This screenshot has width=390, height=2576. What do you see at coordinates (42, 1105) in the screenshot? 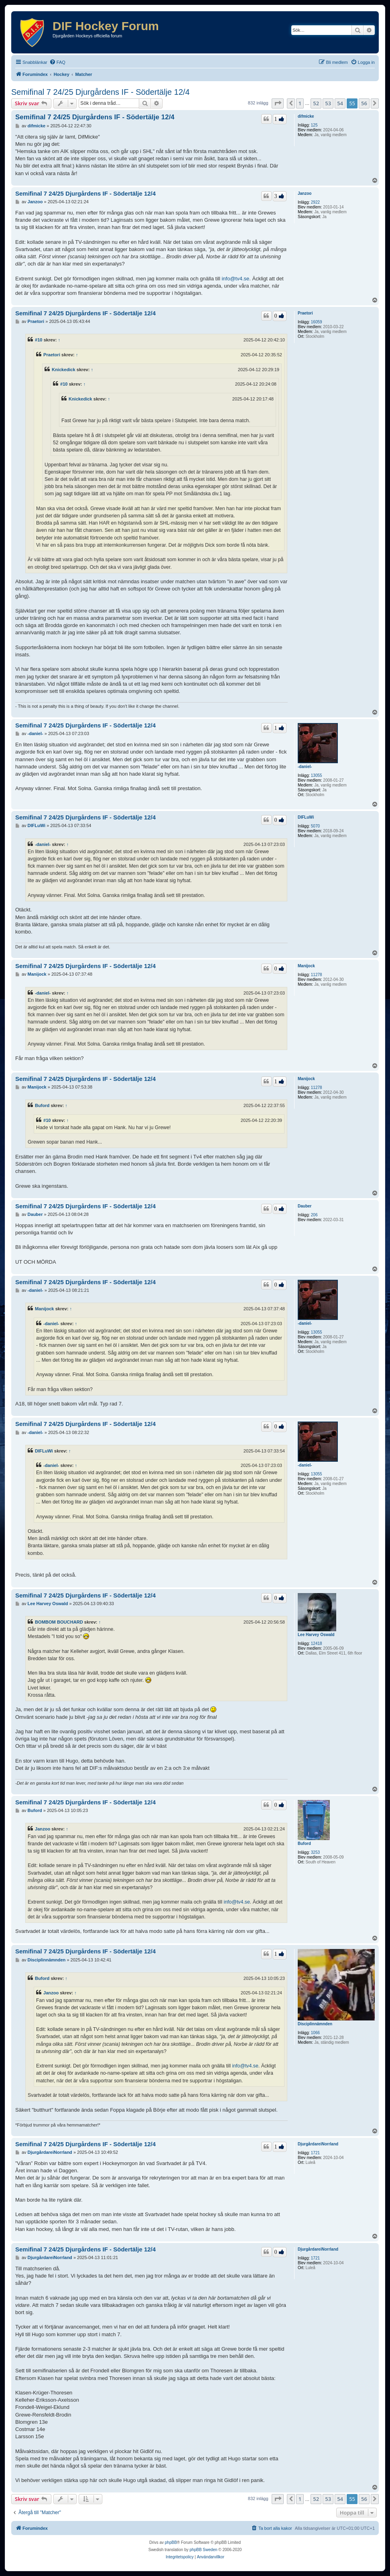
I see `Buford` at bounding box center [42, 1105].